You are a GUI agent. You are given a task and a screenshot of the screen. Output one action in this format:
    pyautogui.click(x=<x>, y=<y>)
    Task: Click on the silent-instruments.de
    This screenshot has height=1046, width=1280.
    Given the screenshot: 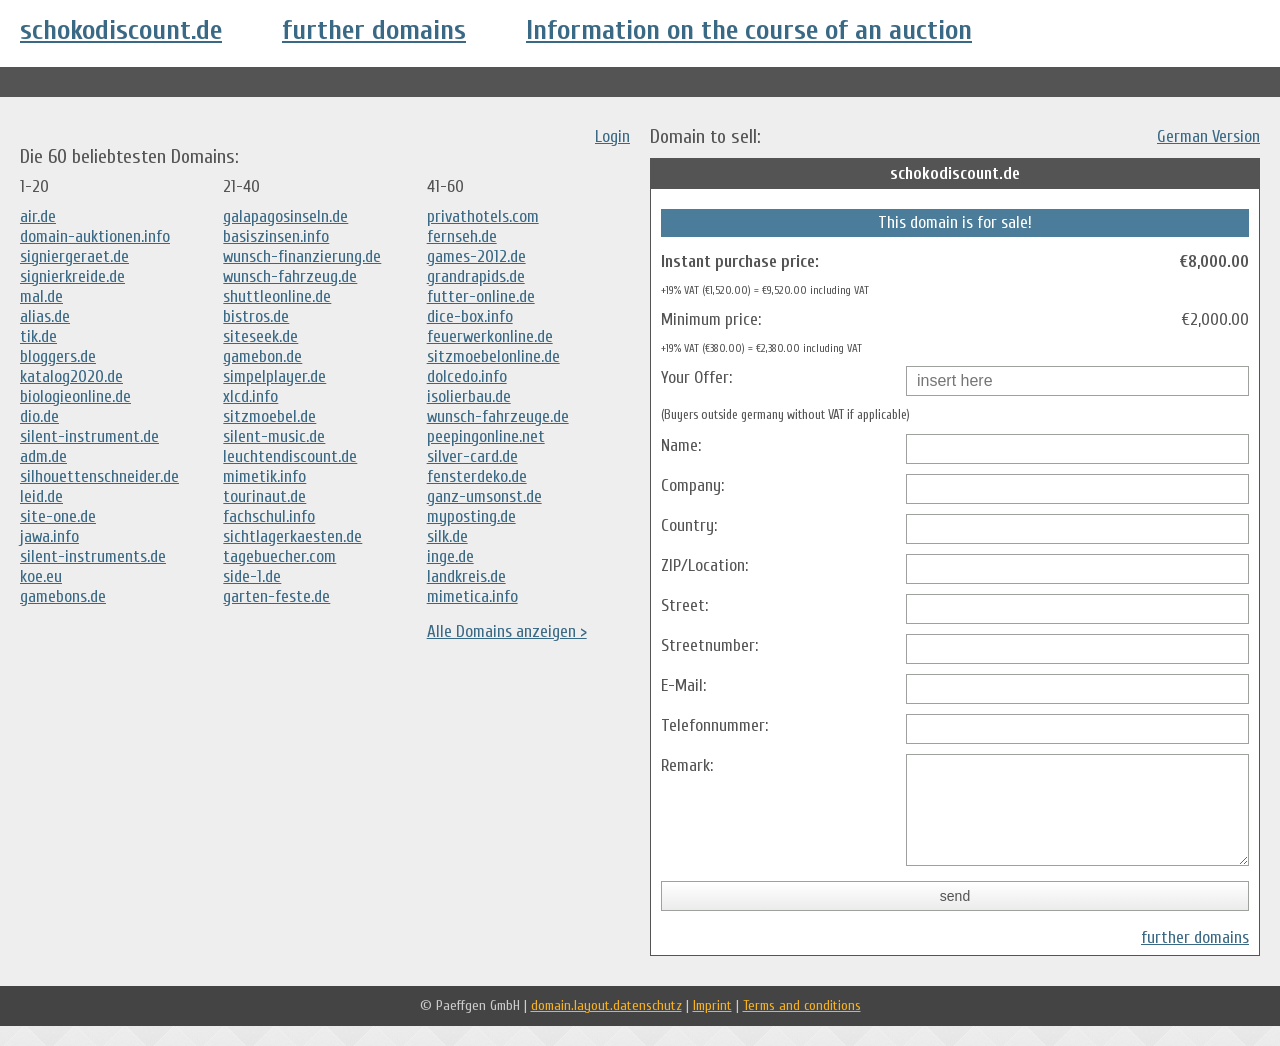 What is the action you would take?
    pyautogui.click(x=93, y=556)
    